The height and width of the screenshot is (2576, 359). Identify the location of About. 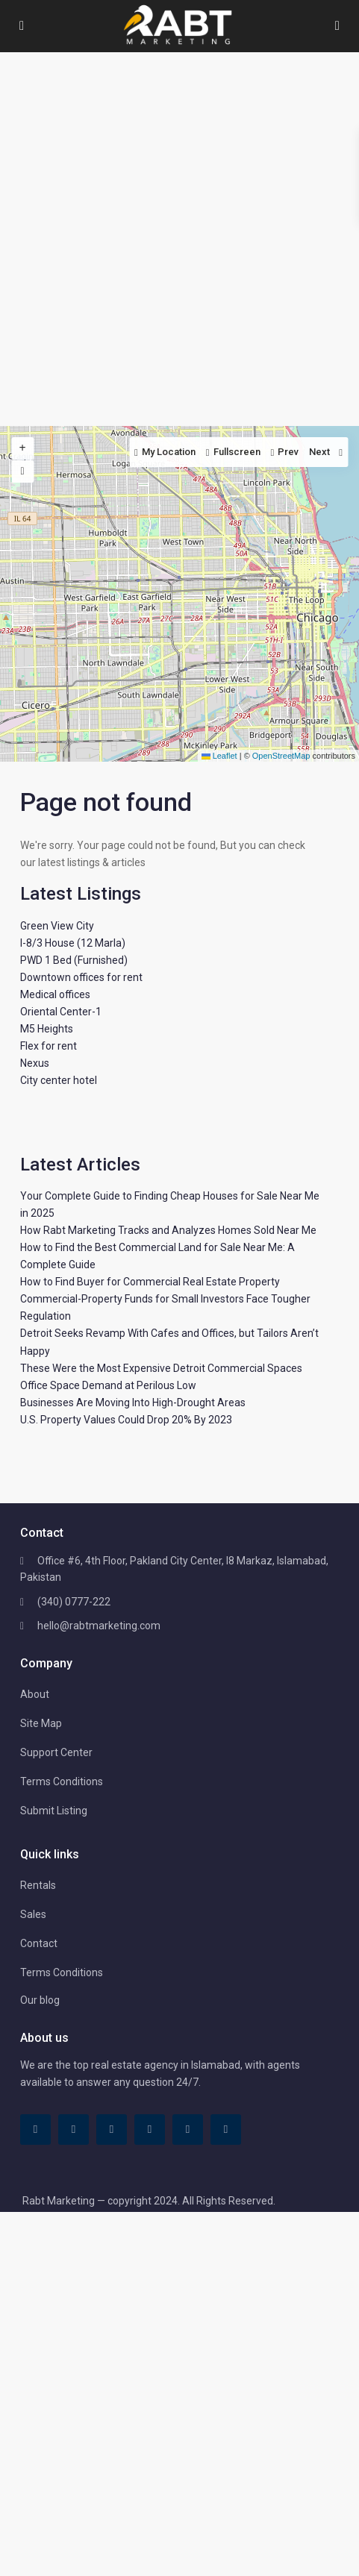
(34, 1694).